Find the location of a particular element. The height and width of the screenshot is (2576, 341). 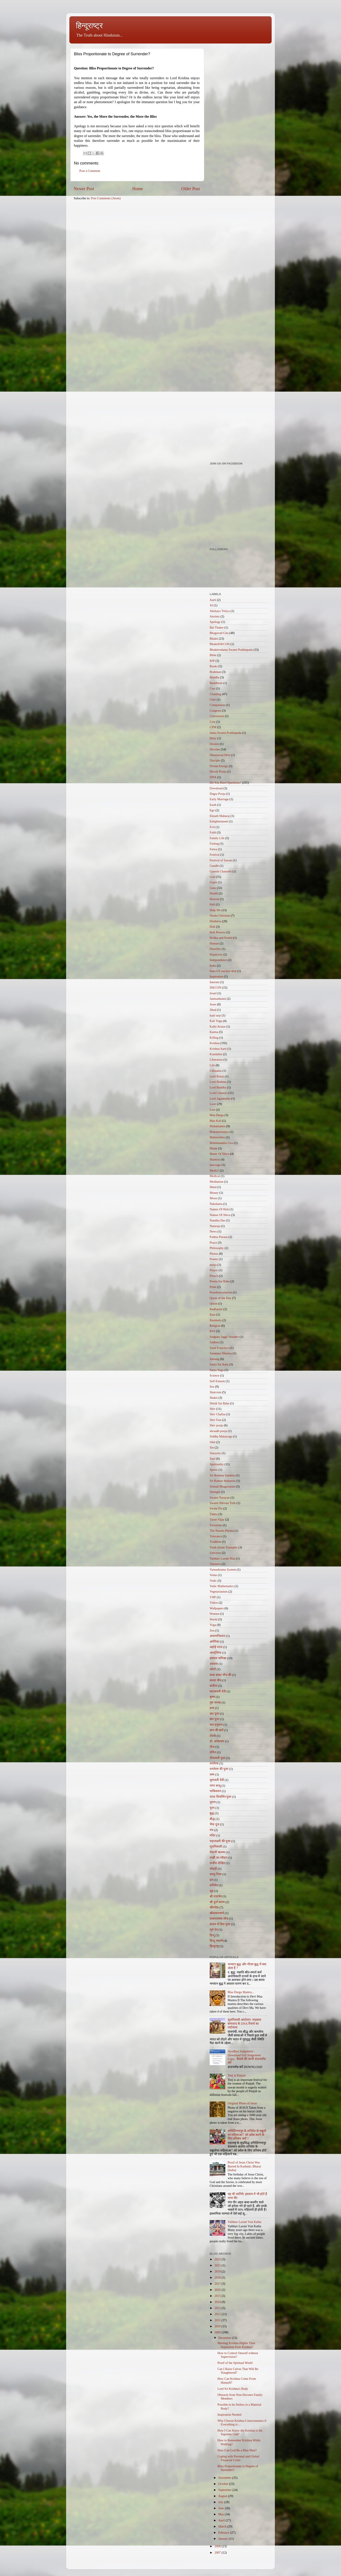

Maa Durga is located at coordinates (217, 1115).